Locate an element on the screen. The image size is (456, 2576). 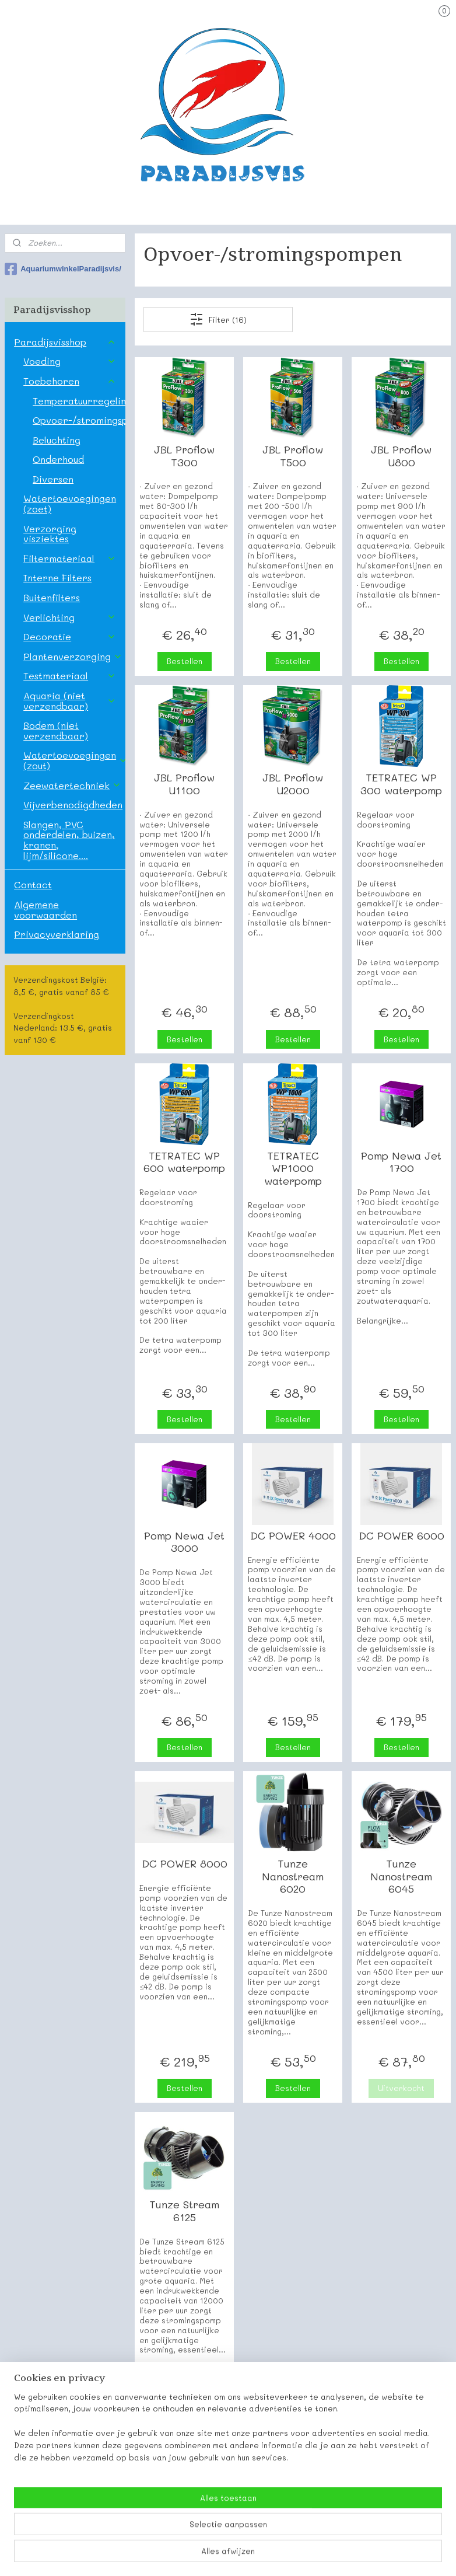
sitemap is located at coordinates (187, 2554).